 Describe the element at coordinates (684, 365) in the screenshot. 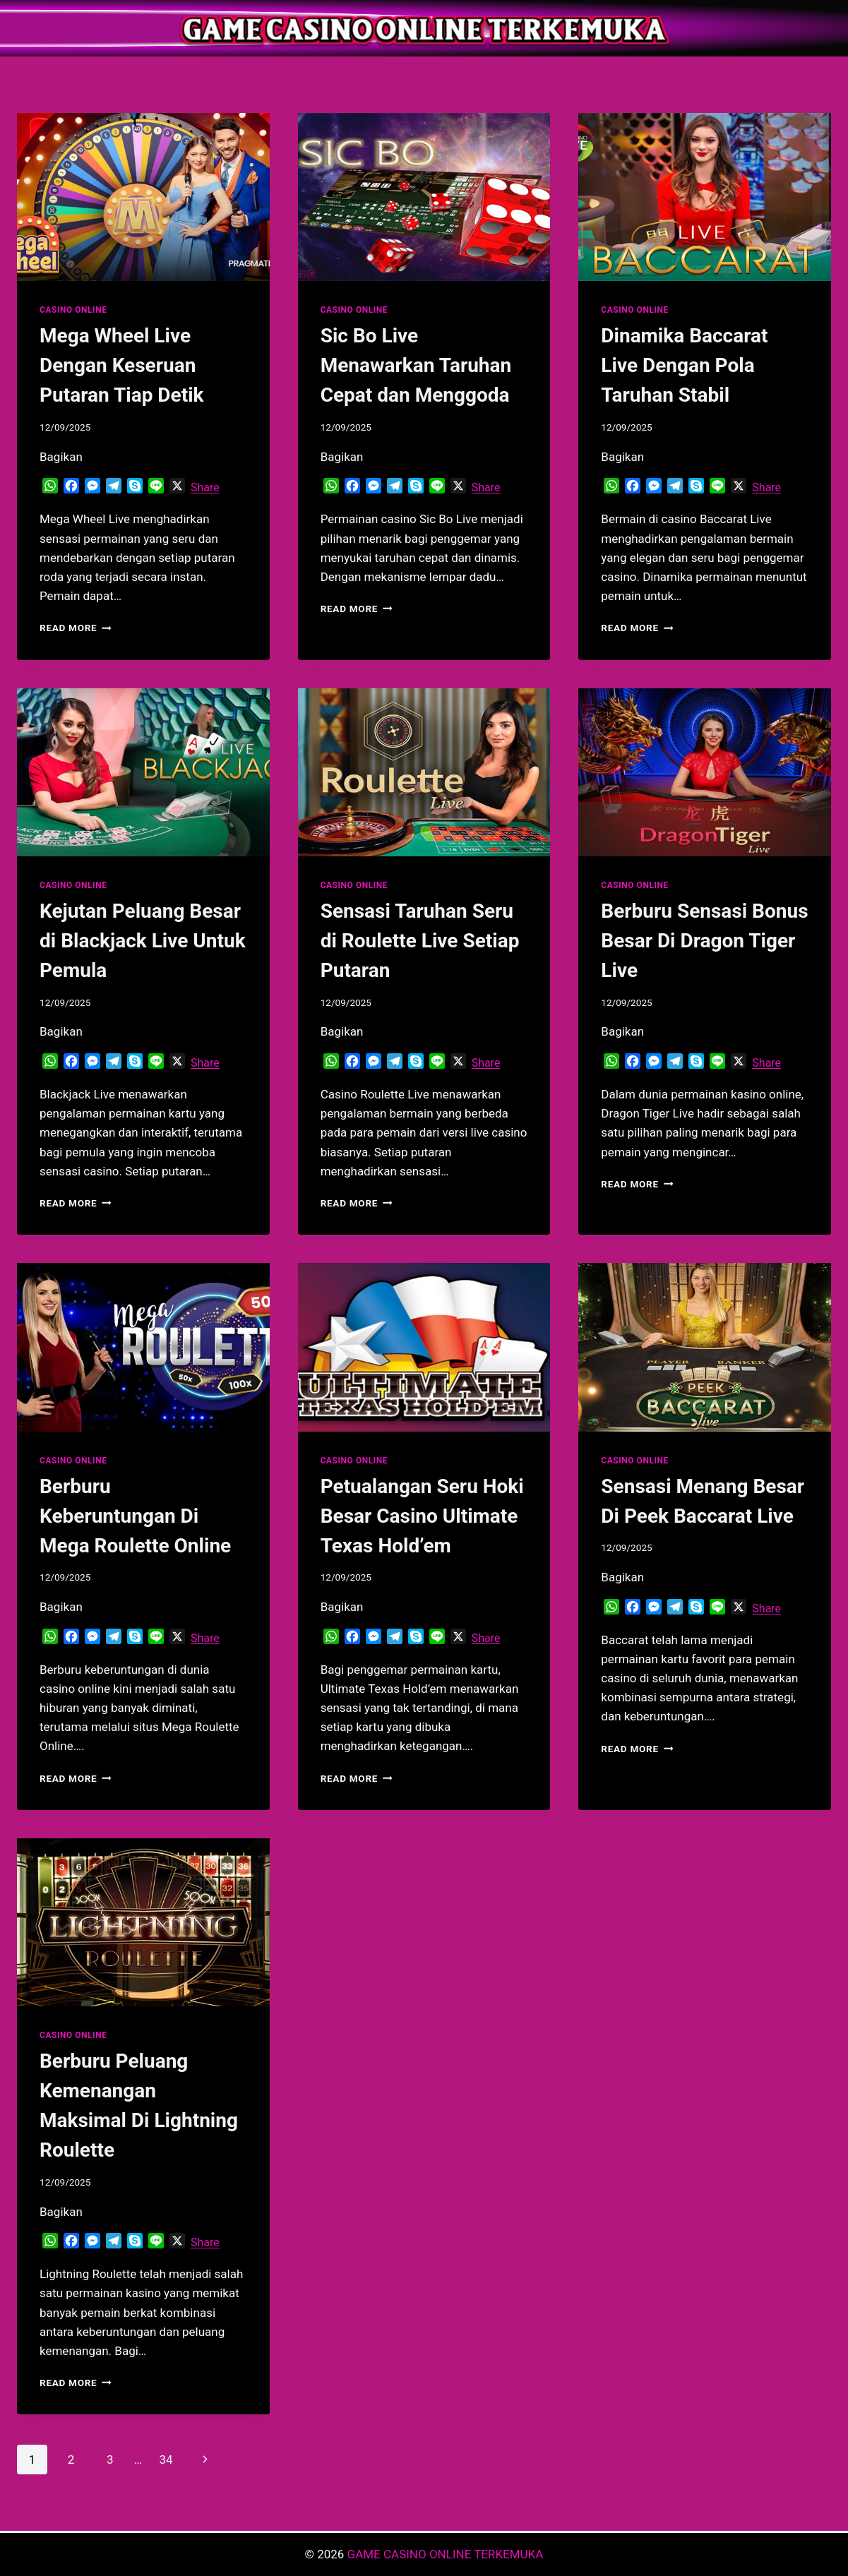

I see `Dinamika Baccarat Live Dengan Pola Taruhan Stabil` at that location.